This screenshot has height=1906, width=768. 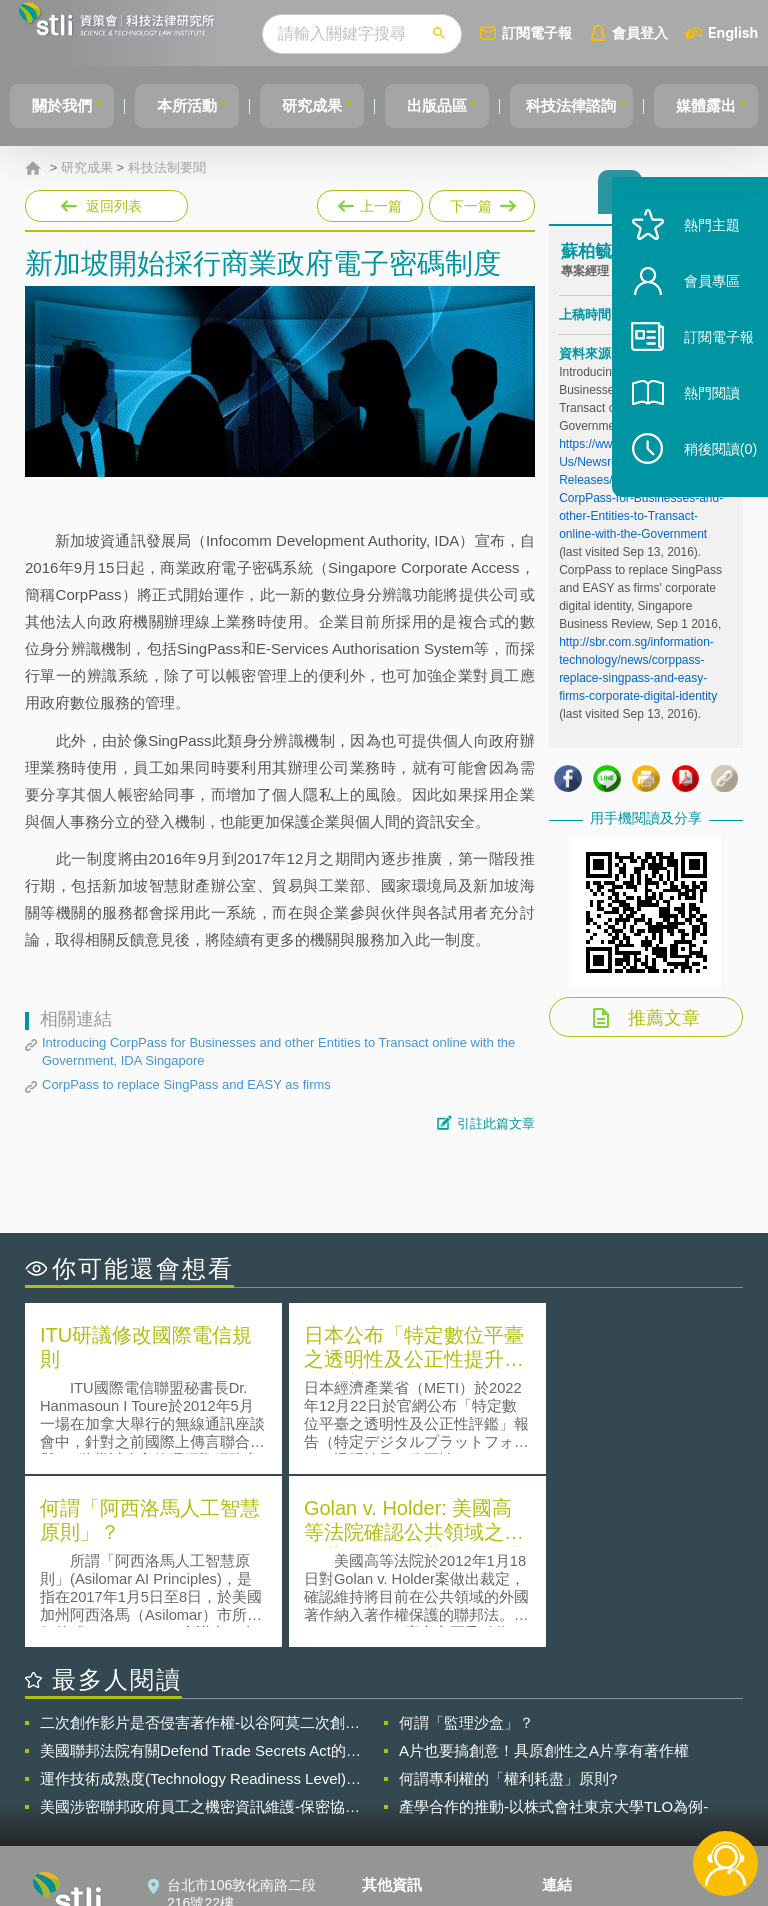 What do you see at coordinates (200, 1548) in the screenshot?
I see `二次創作影片是否侵害著作權-以谷阿莫二次創作影片為例` at bounding box center [200, 1548].